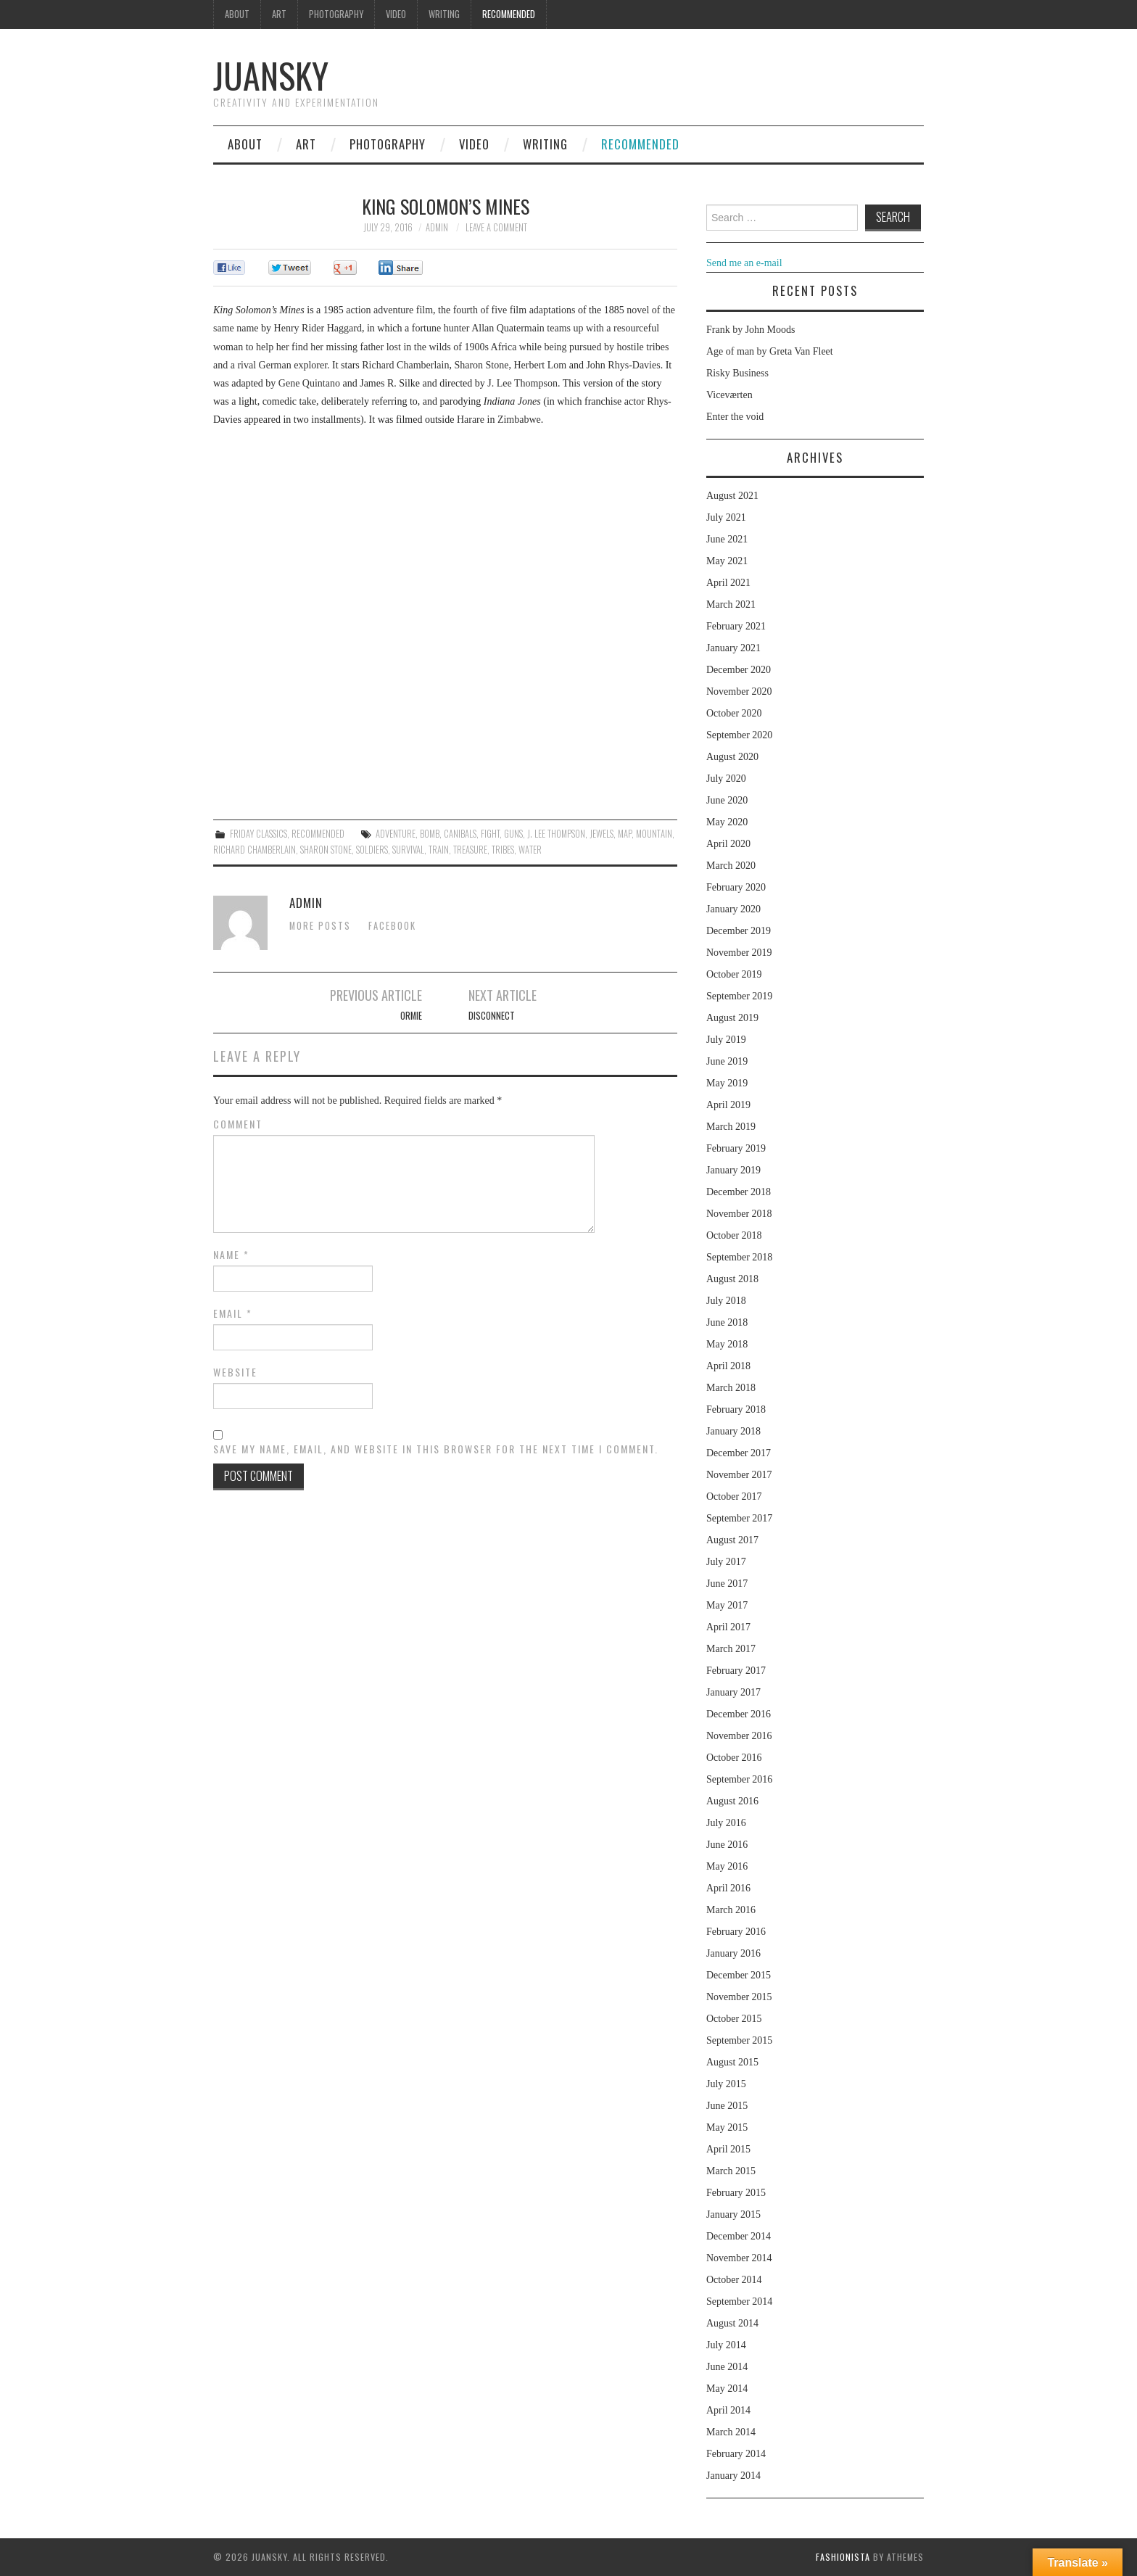 The height and width of the screenshot is (2576, 1137). Describe the element at coordinates (736, 887) in the screenshot. I see `February 2020` at that location.